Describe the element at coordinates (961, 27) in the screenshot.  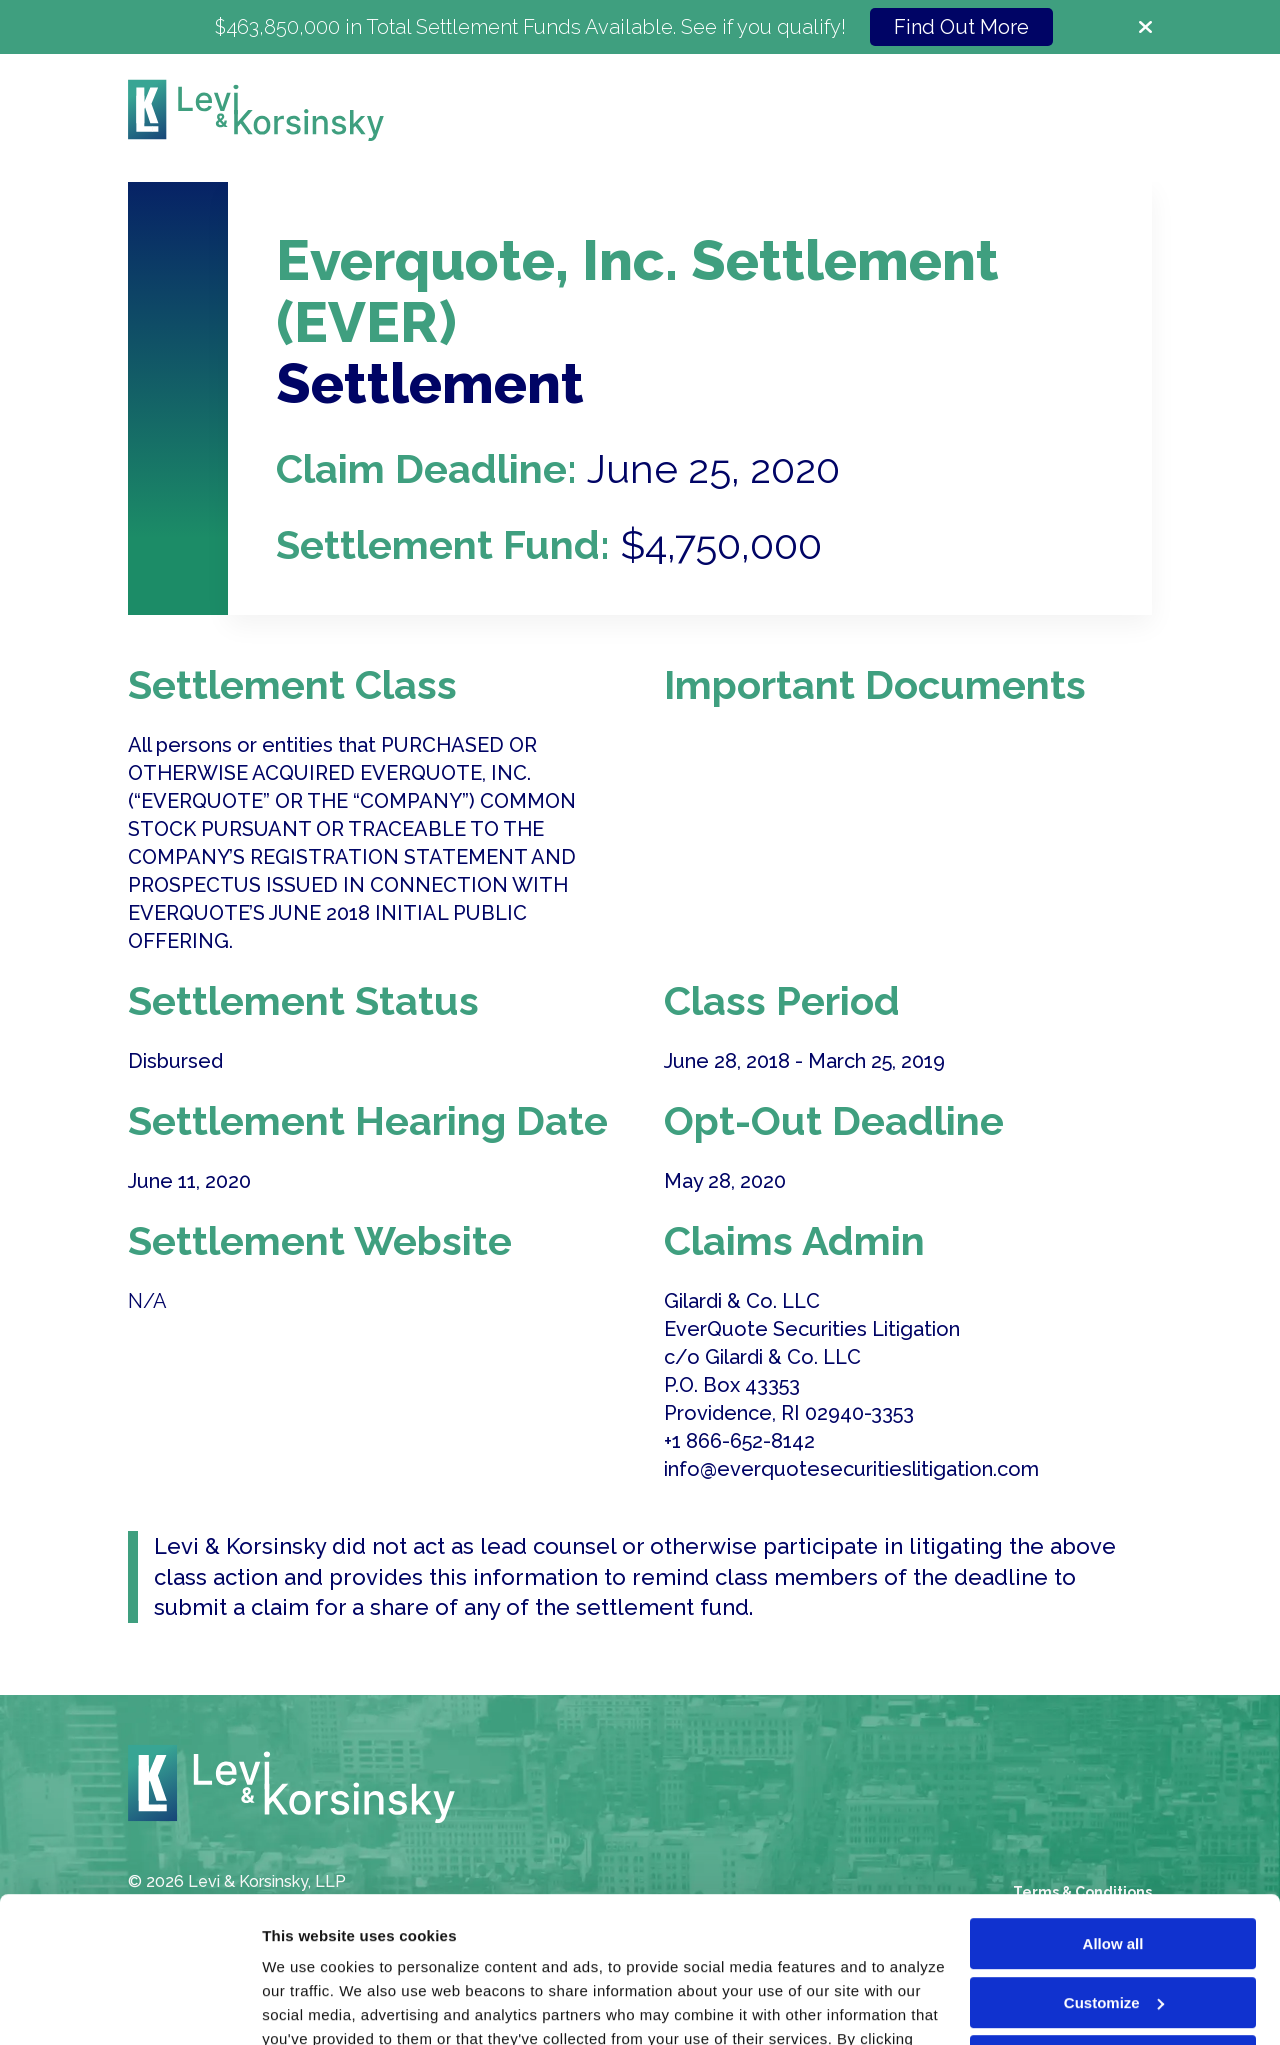
I see `Find Out More` at that location.